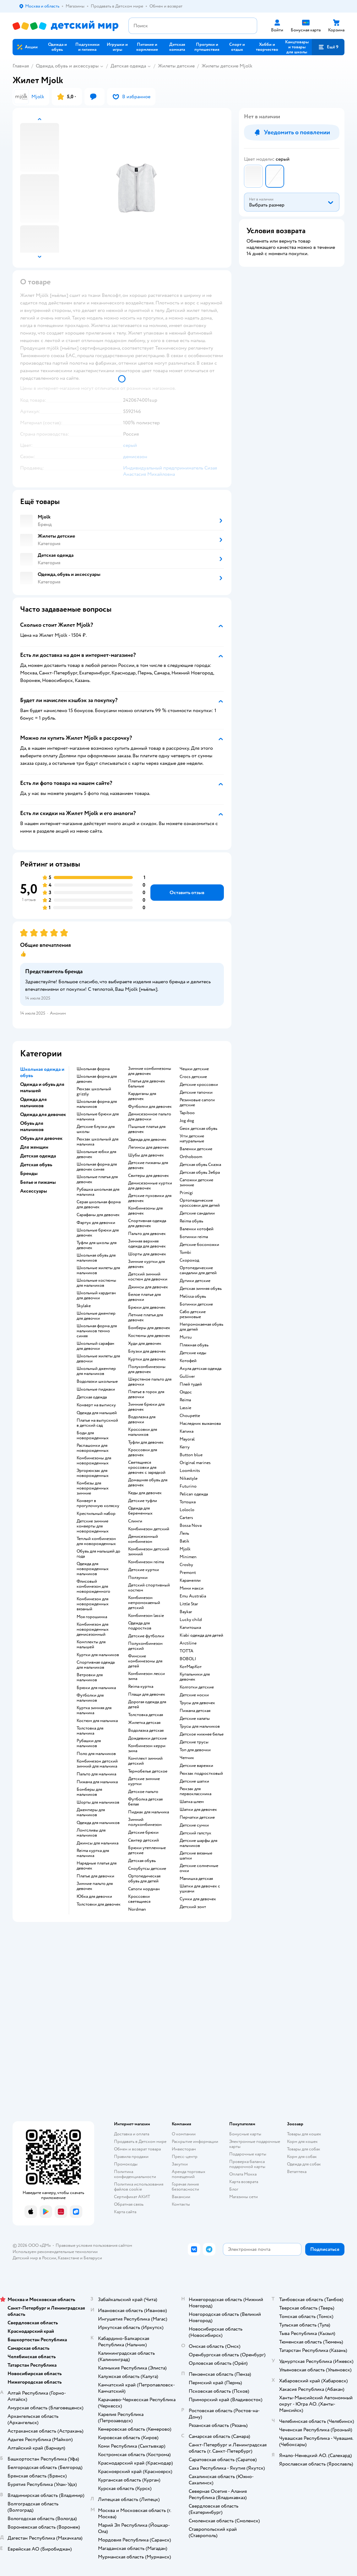 This screenshot has width=357, height=2576. I want to click on Котофей, so click(188, 1360).